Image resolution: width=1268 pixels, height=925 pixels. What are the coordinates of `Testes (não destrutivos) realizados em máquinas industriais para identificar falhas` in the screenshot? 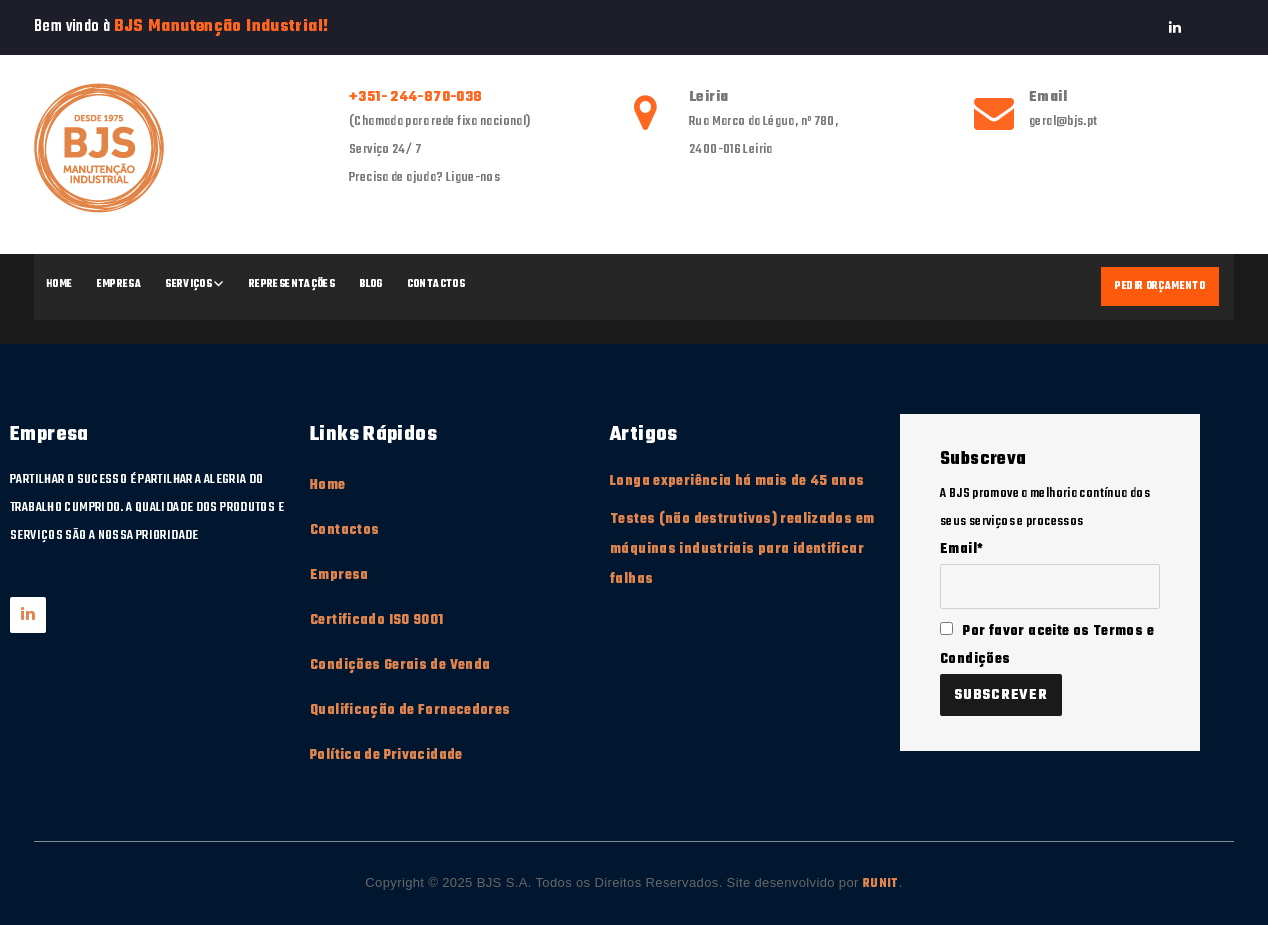 It's located at (742, 549).